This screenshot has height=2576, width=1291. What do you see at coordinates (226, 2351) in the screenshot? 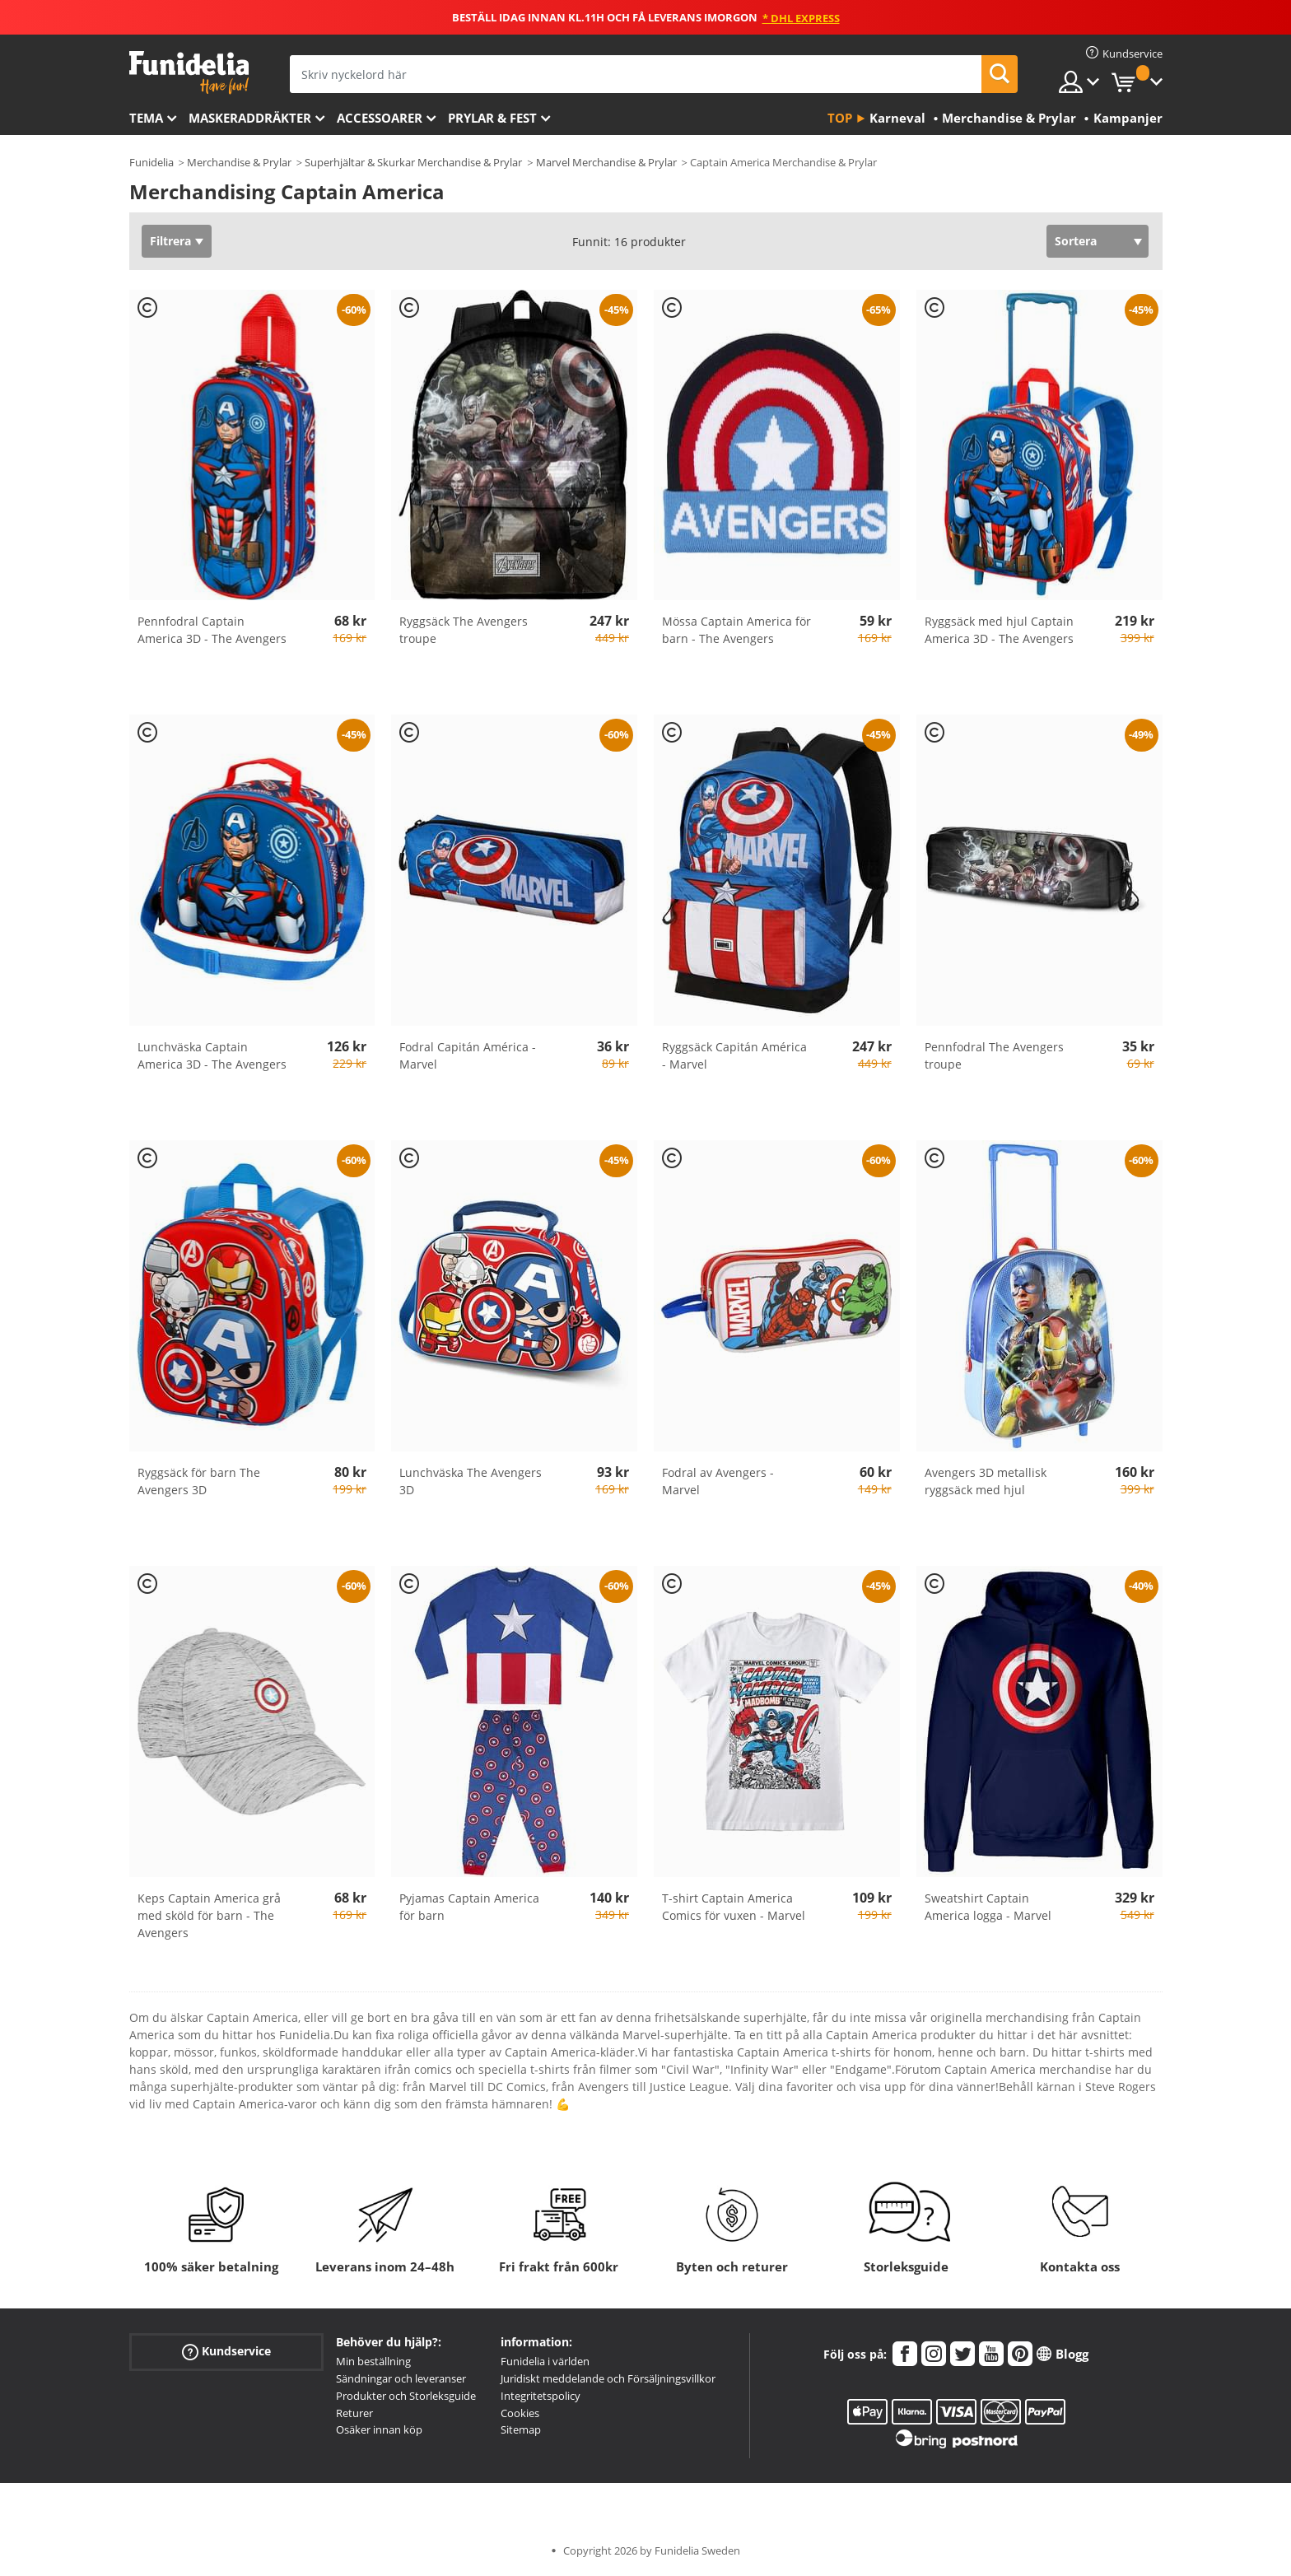
I see `Kundservice` at bounding box center [226, 2351].